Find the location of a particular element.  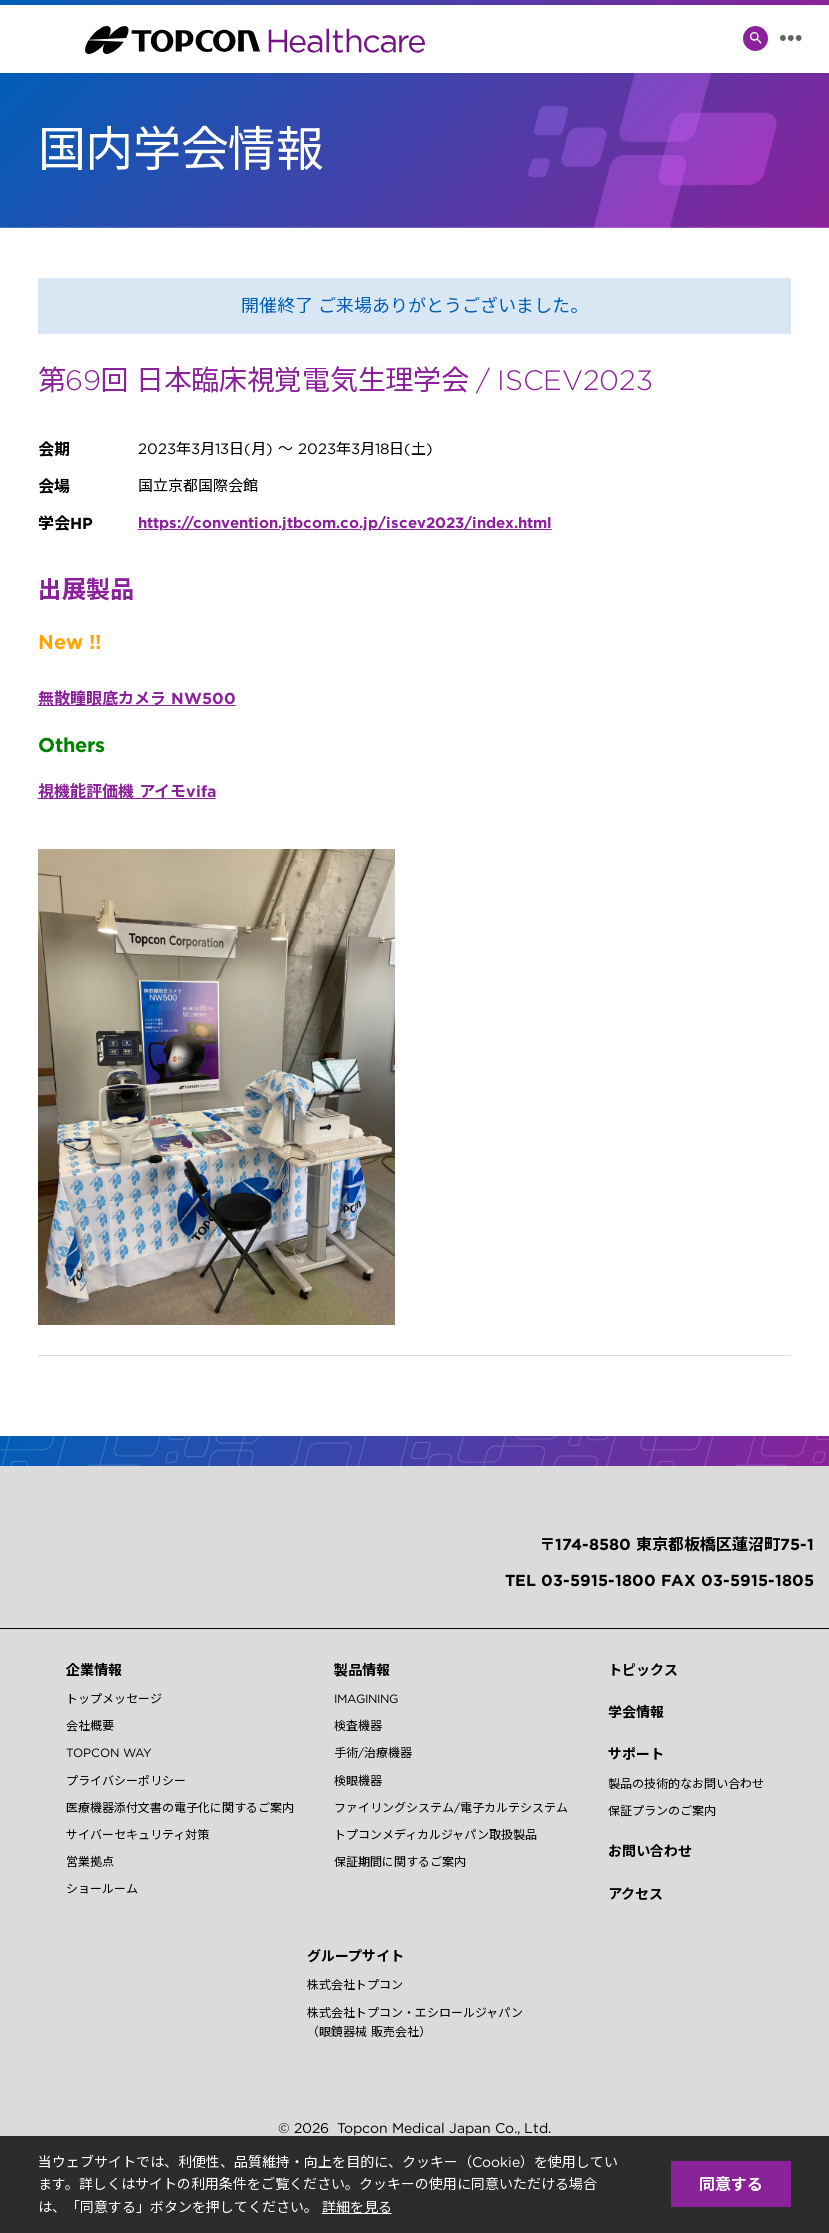

医療機器添付文書の電子化に関するご案内 is located at coordinates (180, 1807).